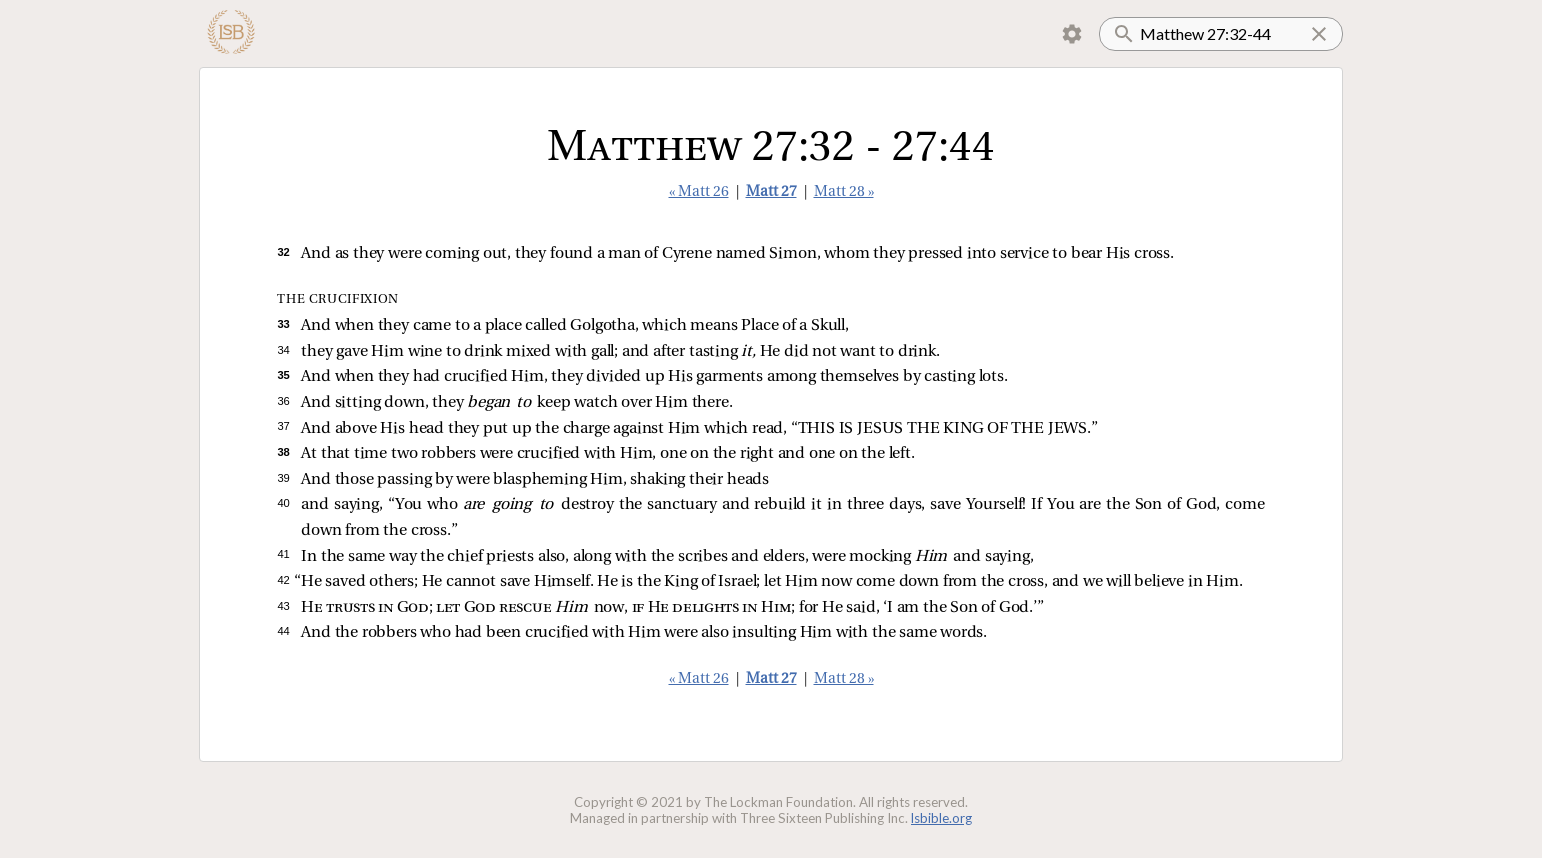  Describe the element at coordinates (699, 192) in the screenshot. I see `« Matt 26` at that location.